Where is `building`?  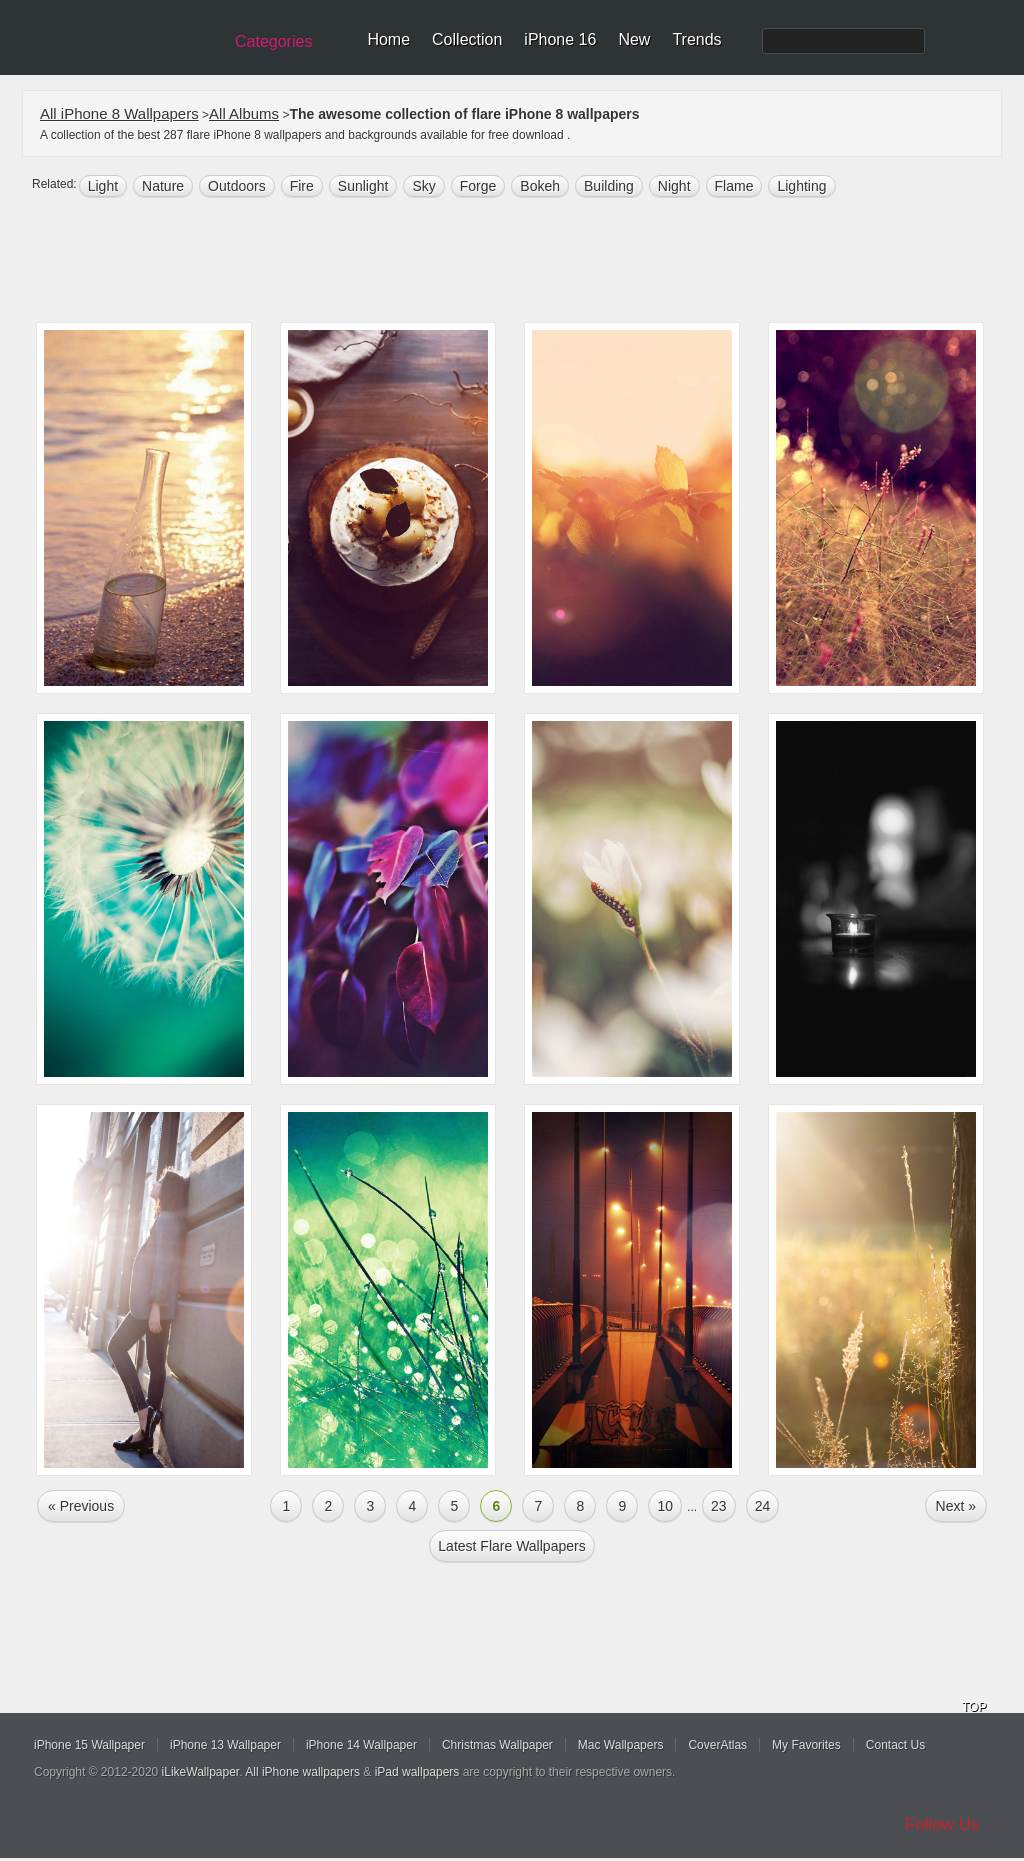 building is located at coordinates (609, 186).